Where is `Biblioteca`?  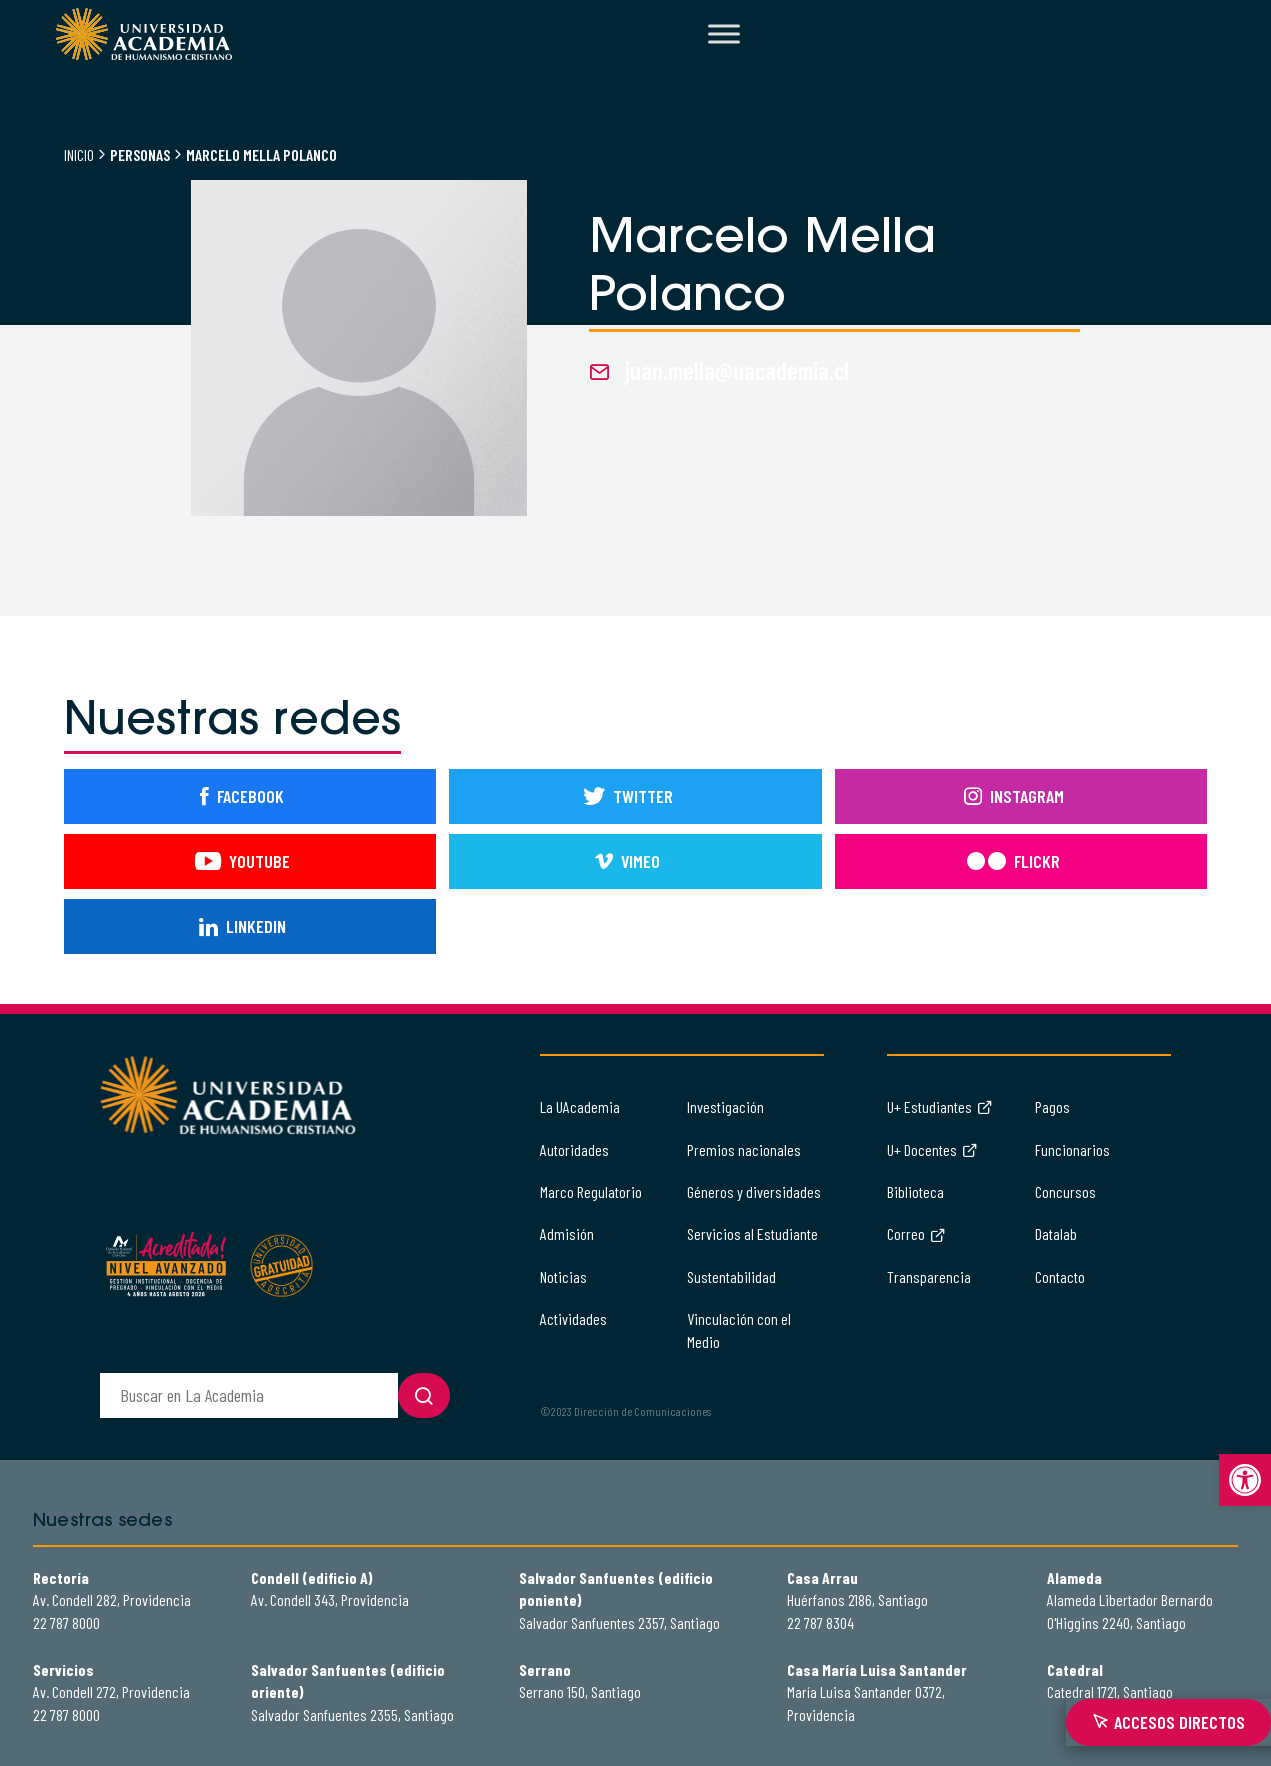
Biblioteca is located at coordinates (915, 1191).